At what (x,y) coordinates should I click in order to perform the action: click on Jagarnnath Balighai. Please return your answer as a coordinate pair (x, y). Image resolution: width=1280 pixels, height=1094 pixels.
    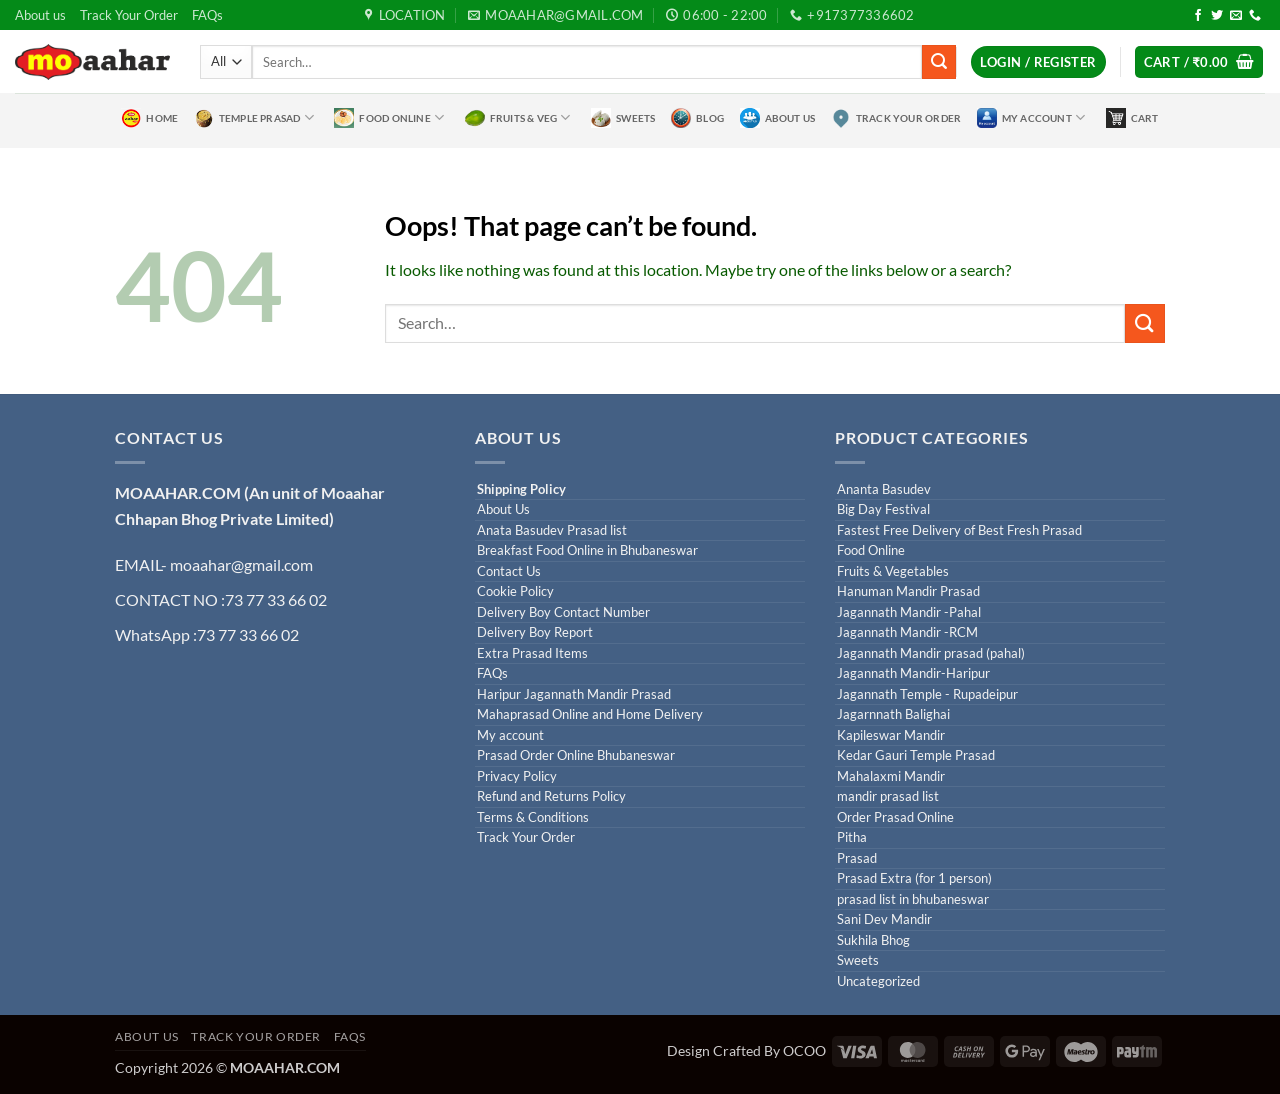
    Looking at the image, I should click on (893, 714).